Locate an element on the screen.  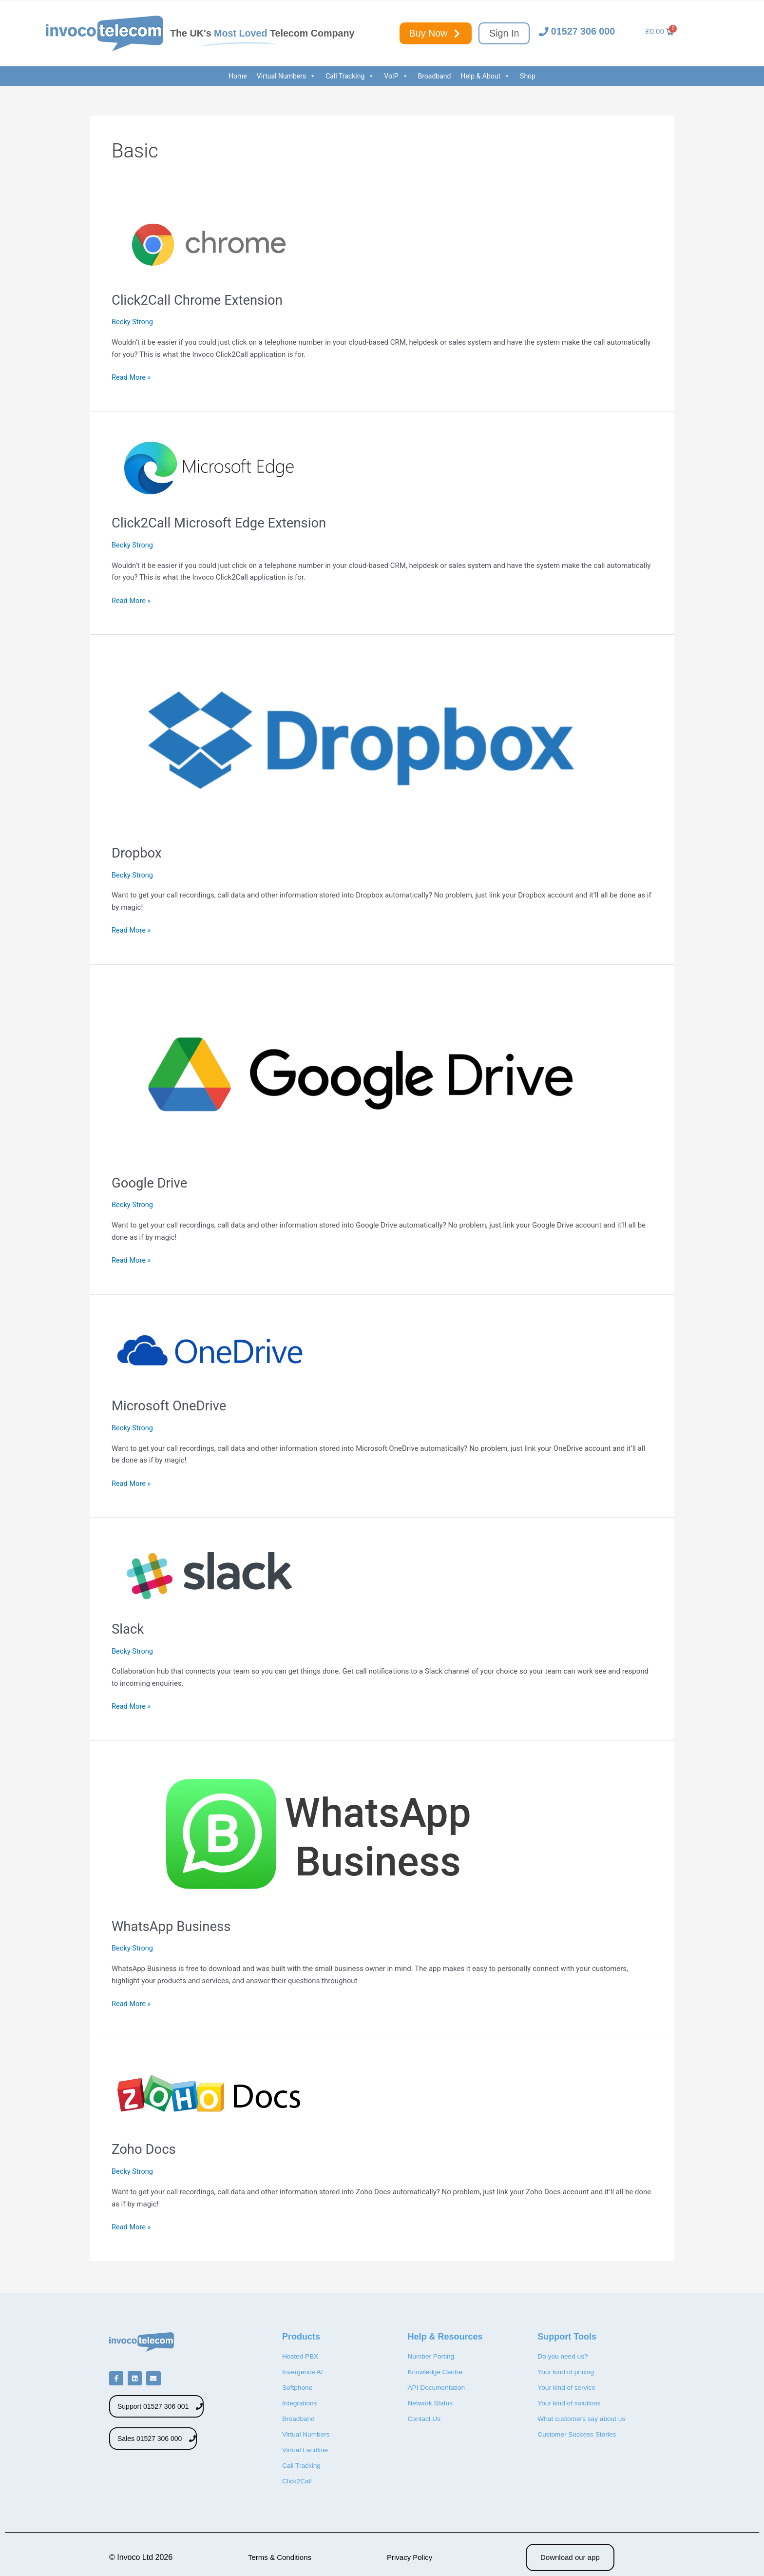
Zoho Docs is located at coordinates (148, 2149).